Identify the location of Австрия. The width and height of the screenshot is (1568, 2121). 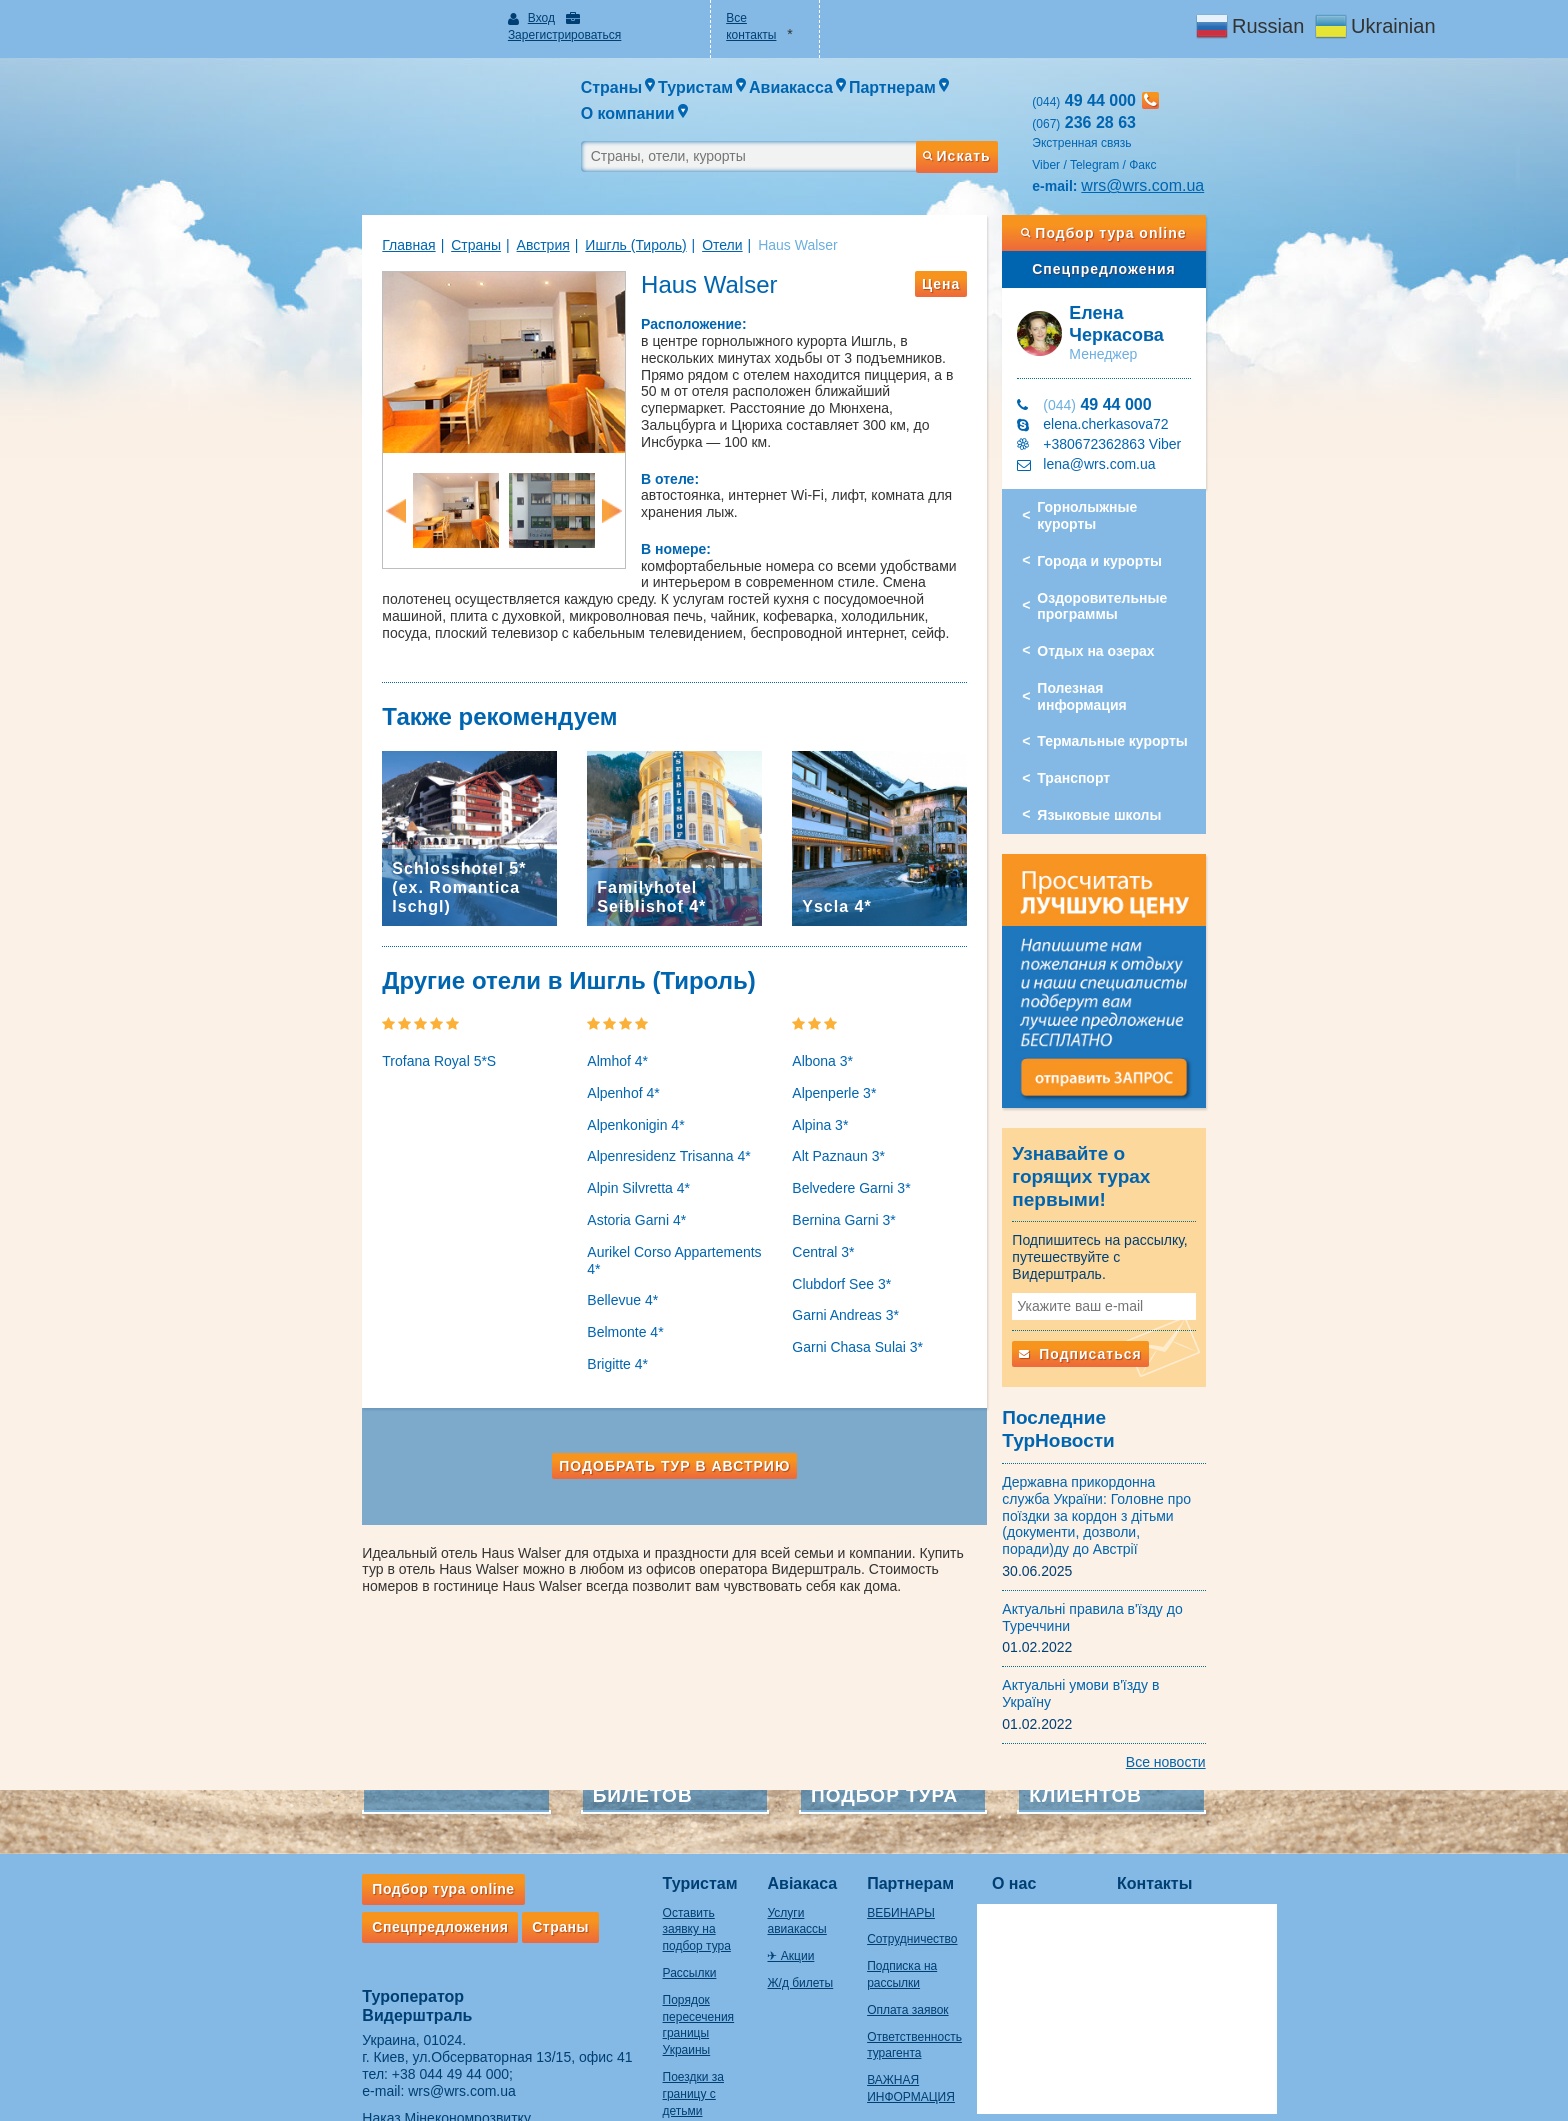
(464, 209).